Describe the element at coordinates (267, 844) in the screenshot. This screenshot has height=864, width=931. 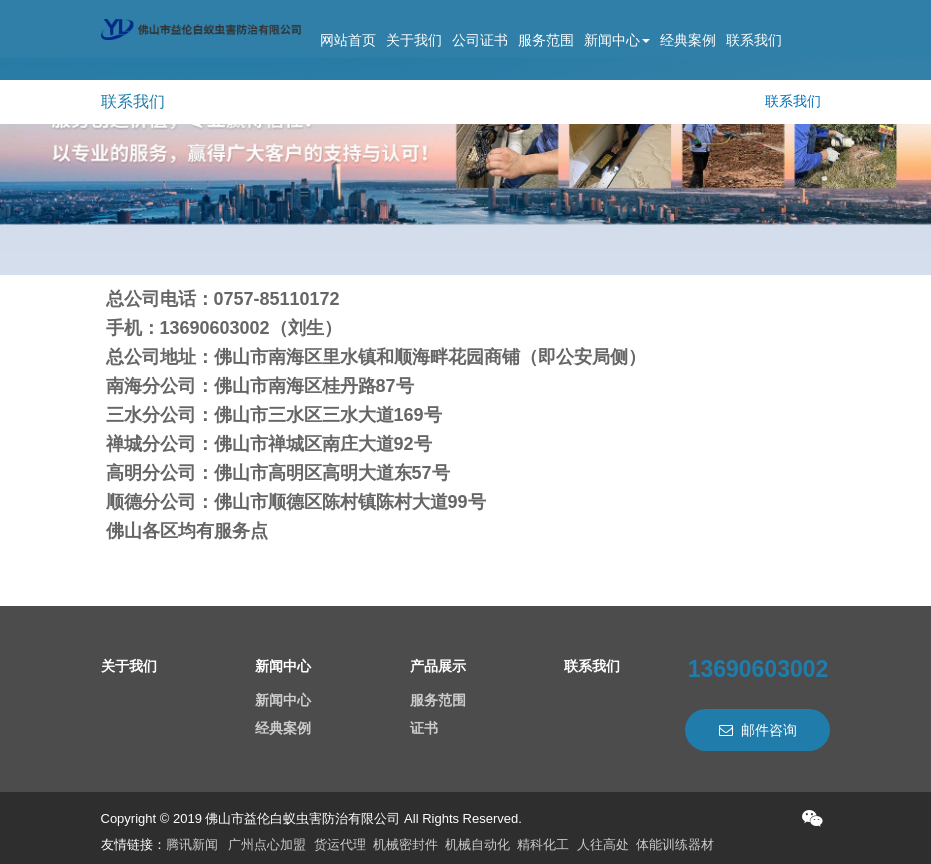
I see `广州点心加盟` at that location.